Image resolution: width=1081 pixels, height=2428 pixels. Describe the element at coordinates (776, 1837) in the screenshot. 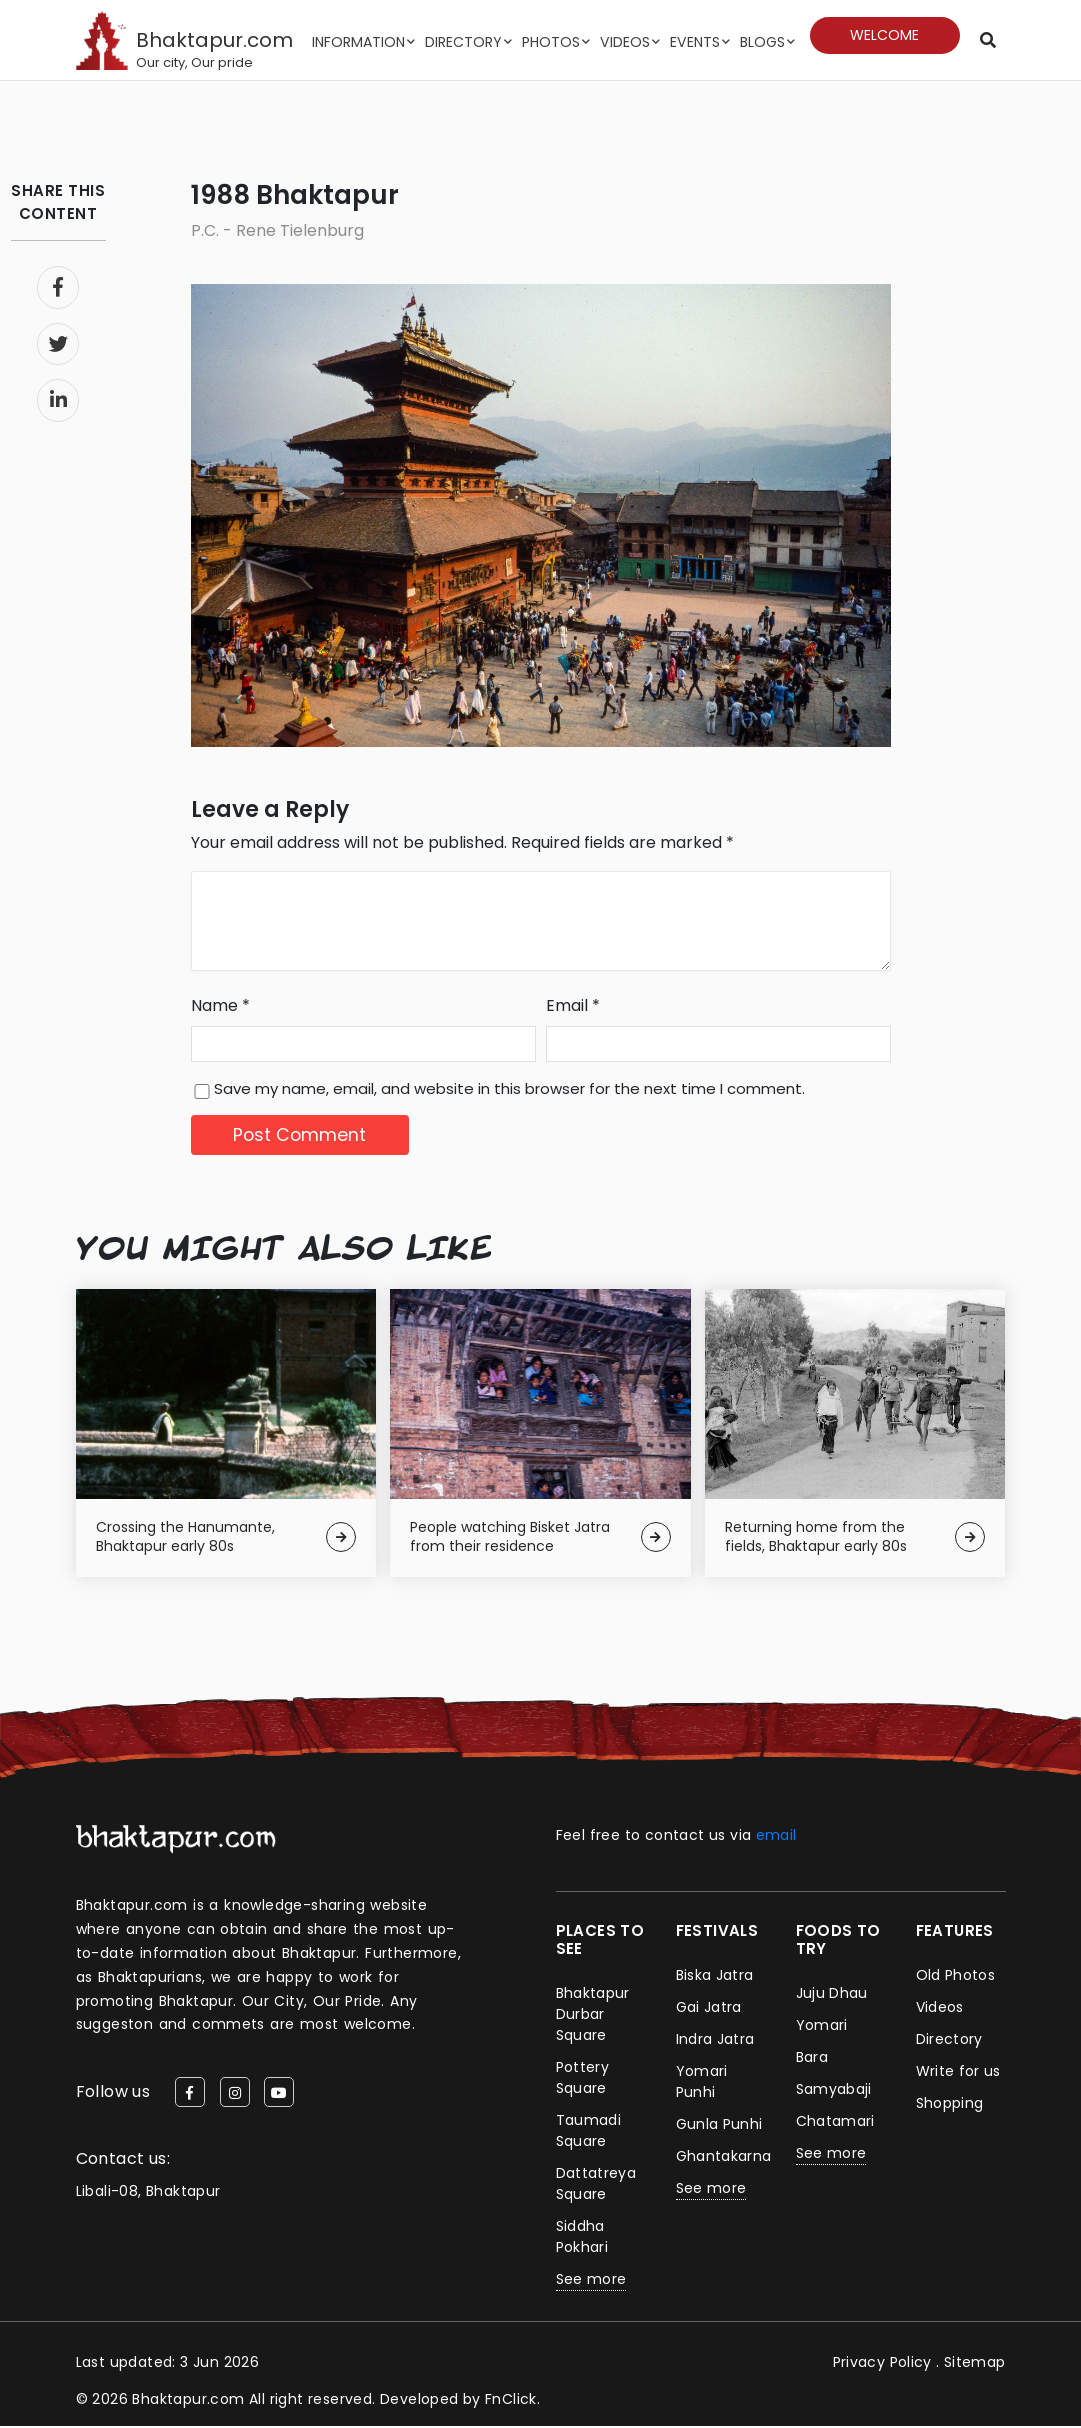

I see `email` at that location.